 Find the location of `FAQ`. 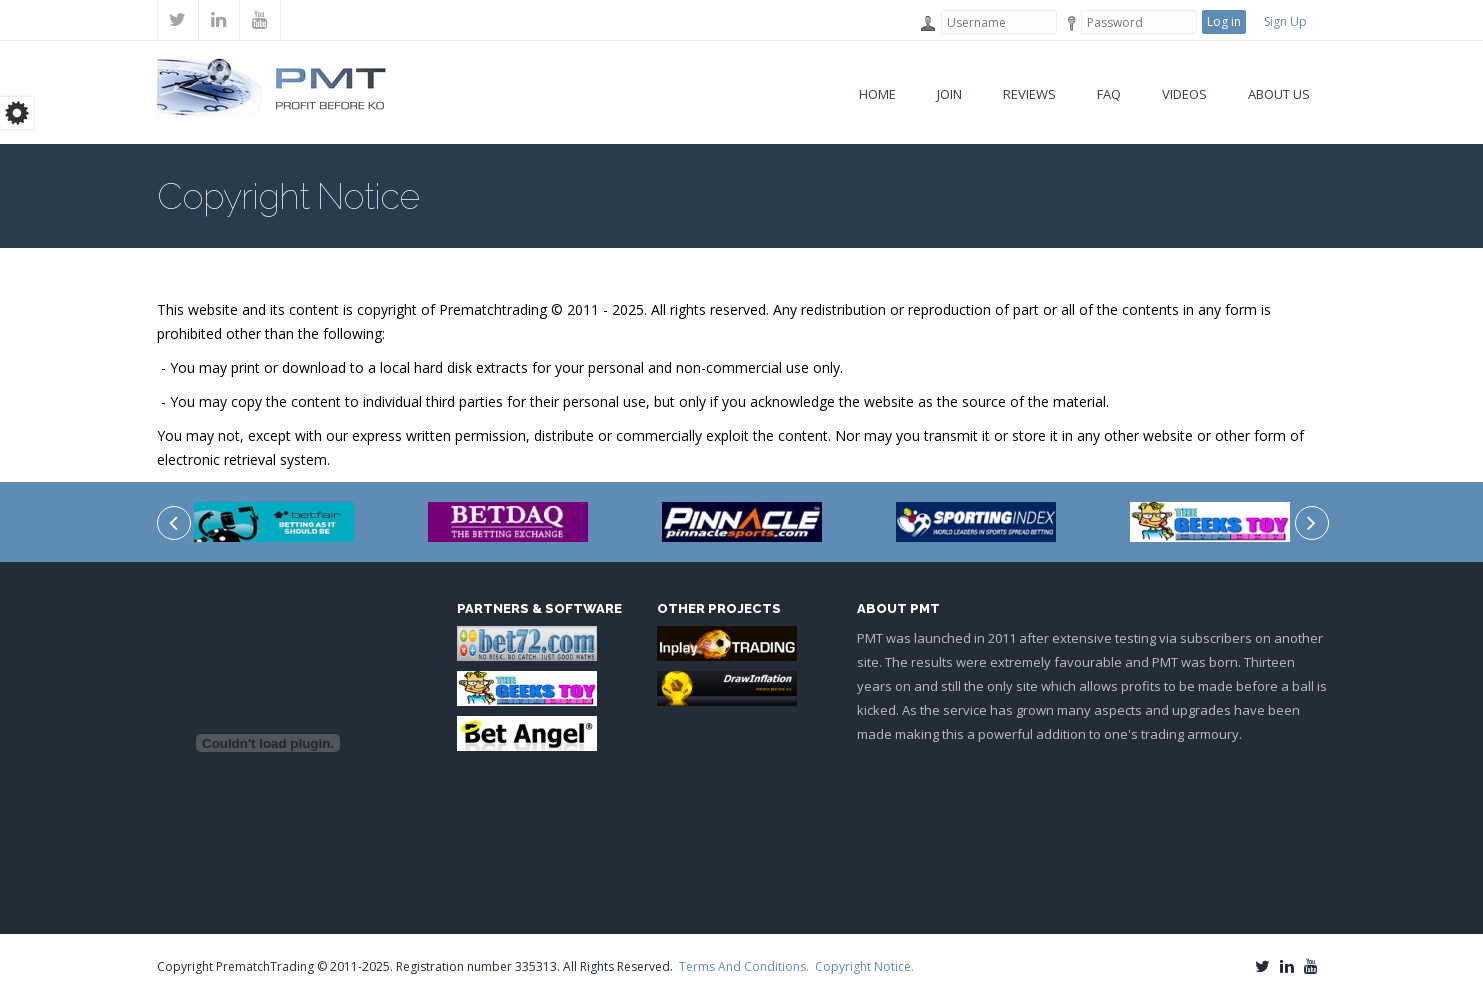

FAQ is located at coordinates (1109, 94).